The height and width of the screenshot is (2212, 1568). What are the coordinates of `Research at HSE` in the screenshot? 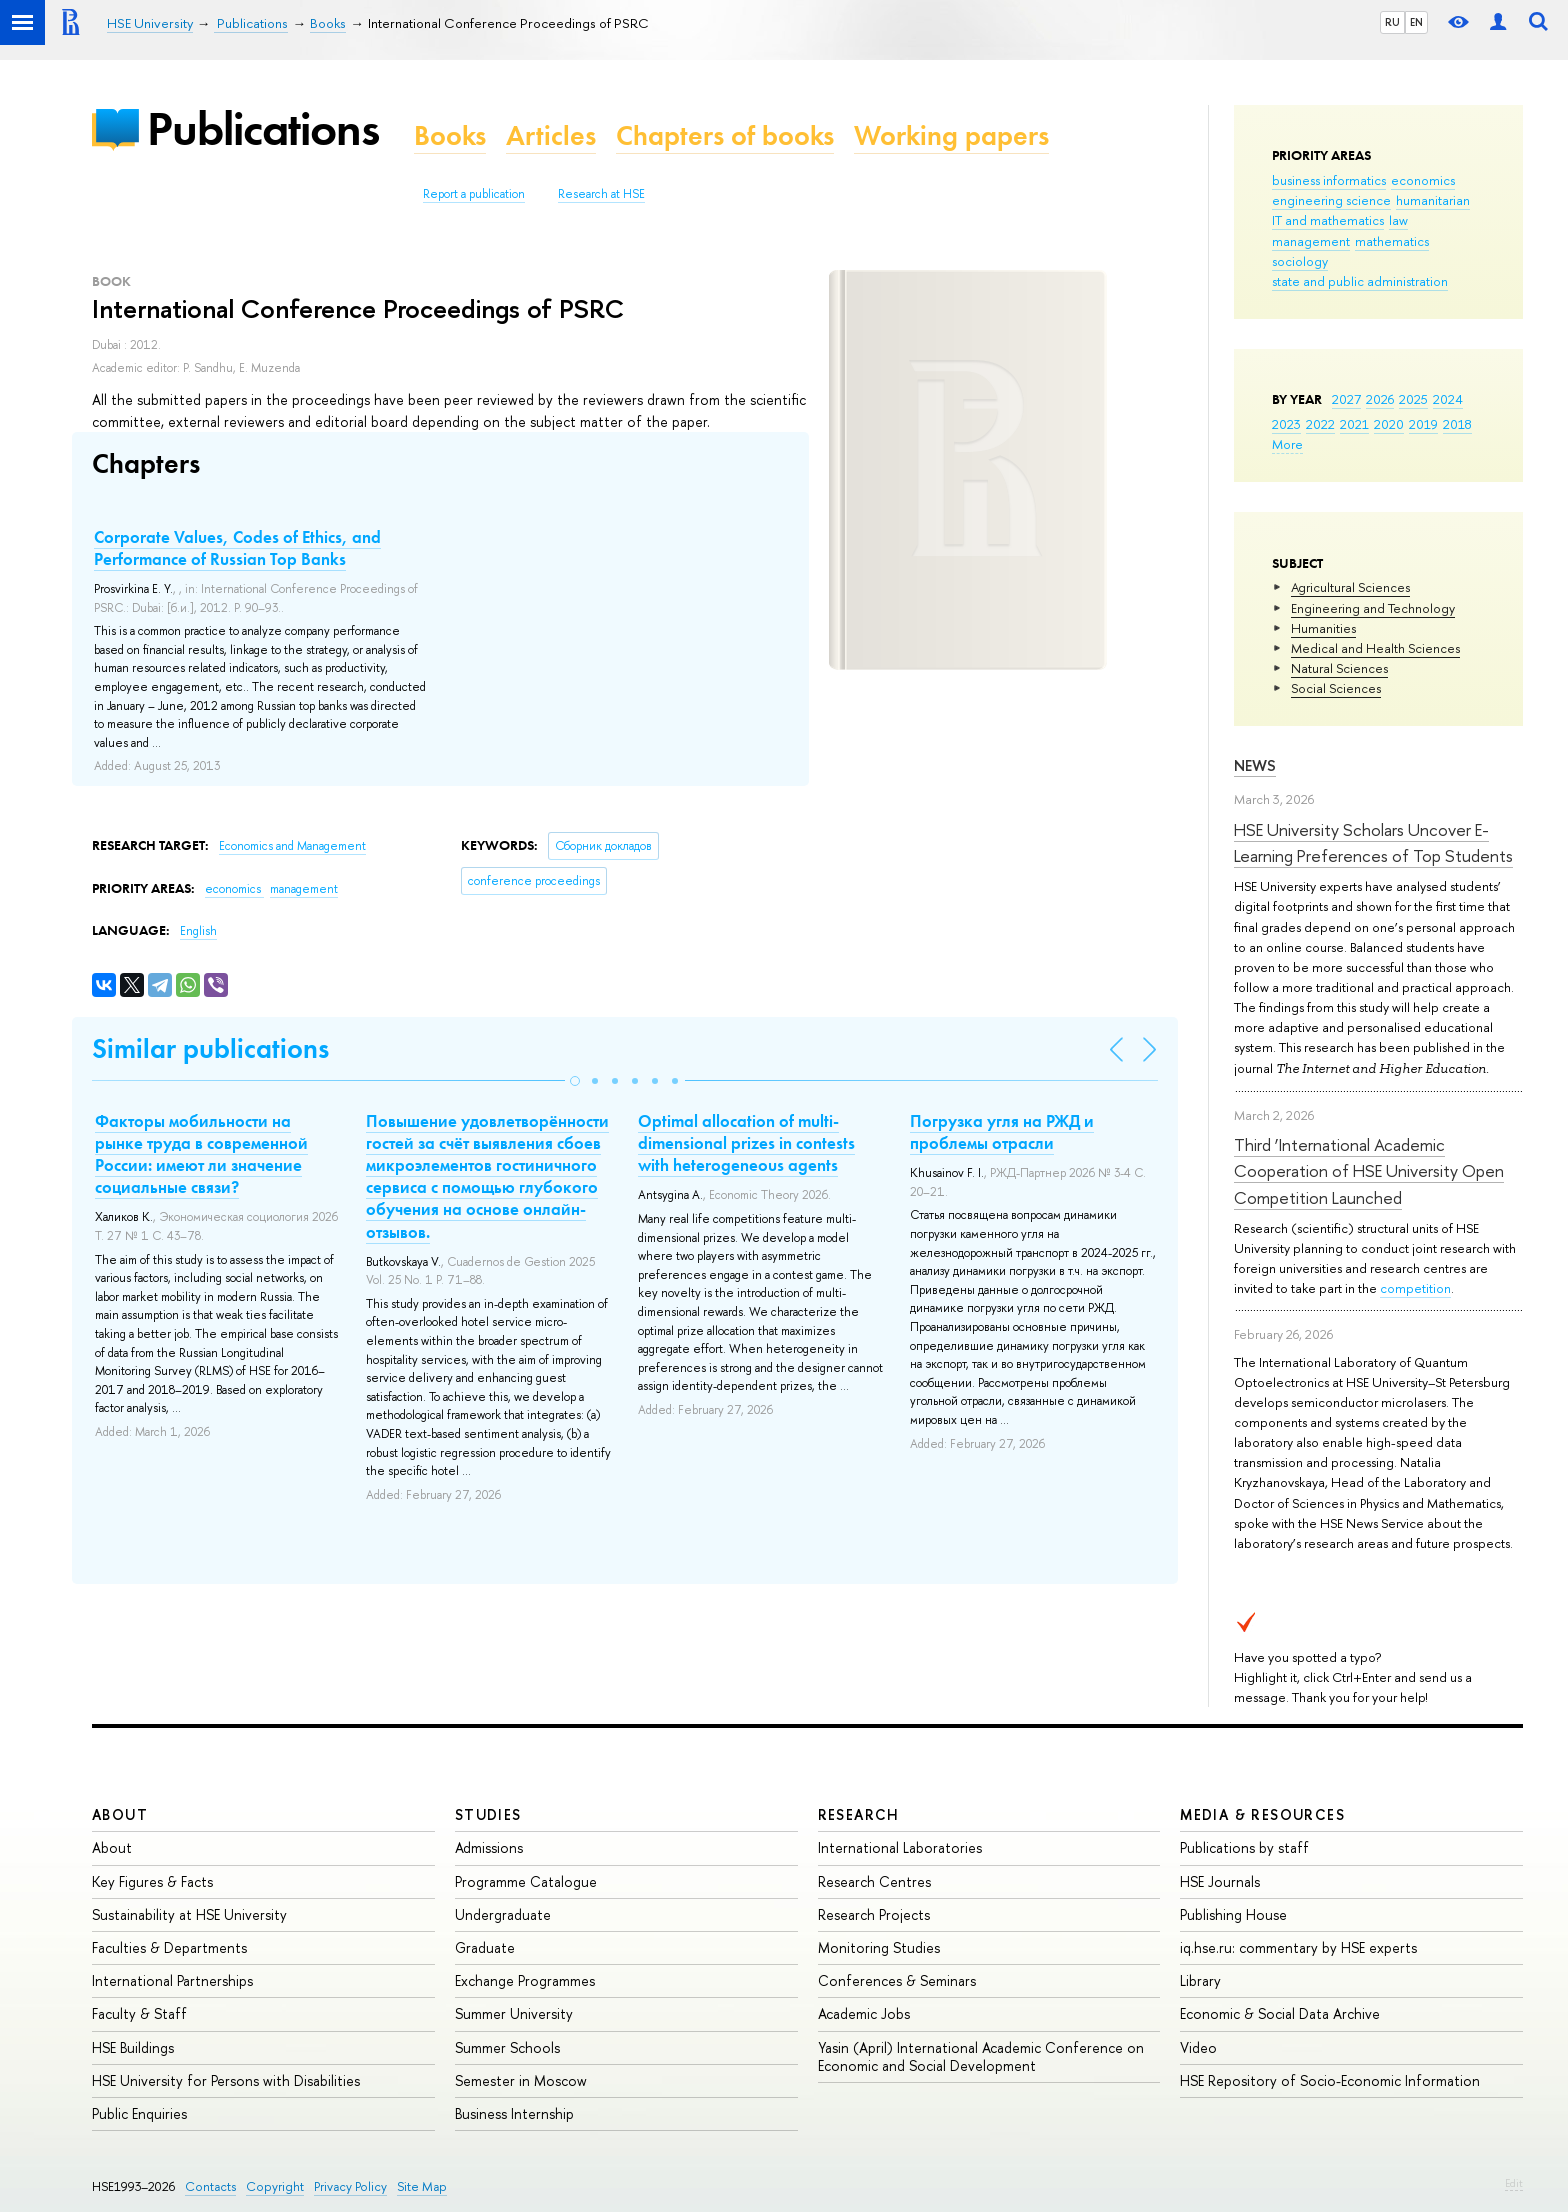 It's located at (601, 194).